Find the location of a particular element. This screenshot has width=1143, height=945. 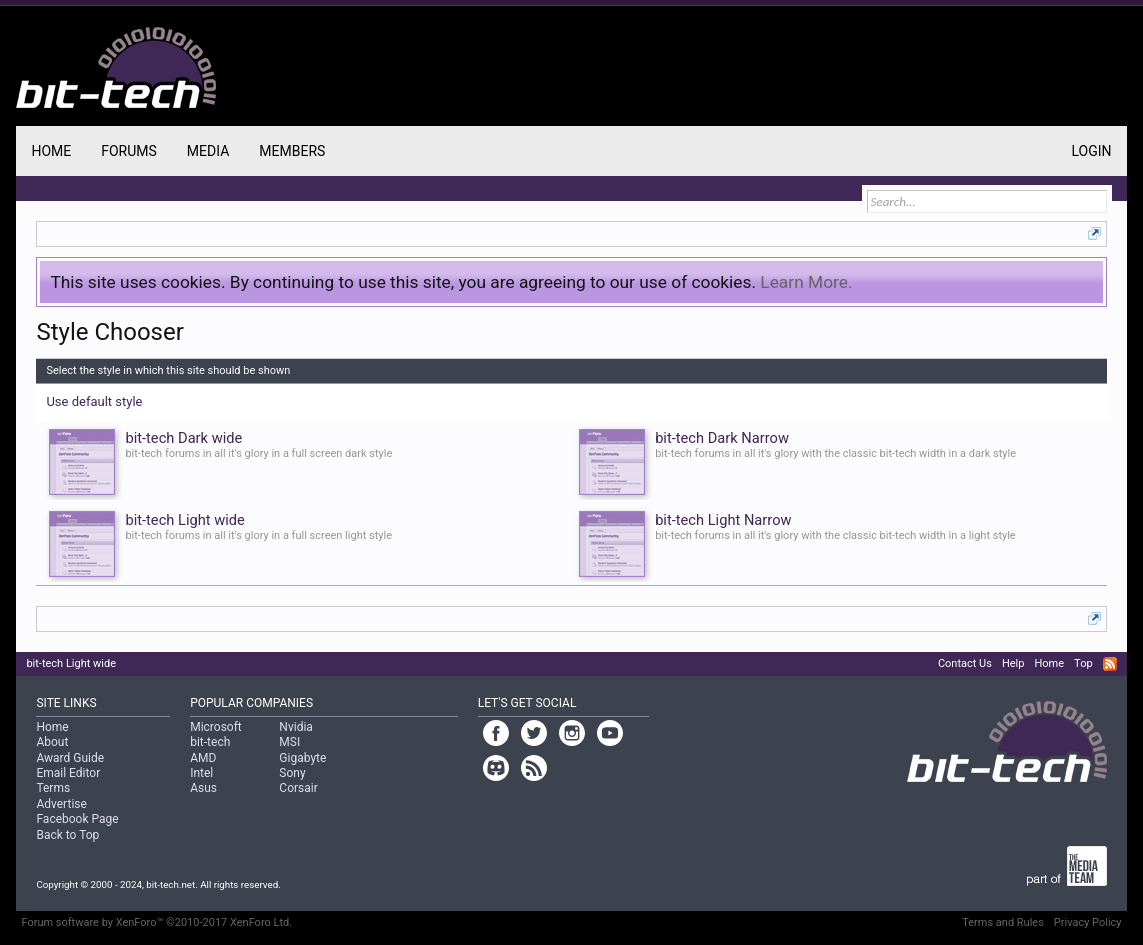

Top is located at coordinates (1083, 663).